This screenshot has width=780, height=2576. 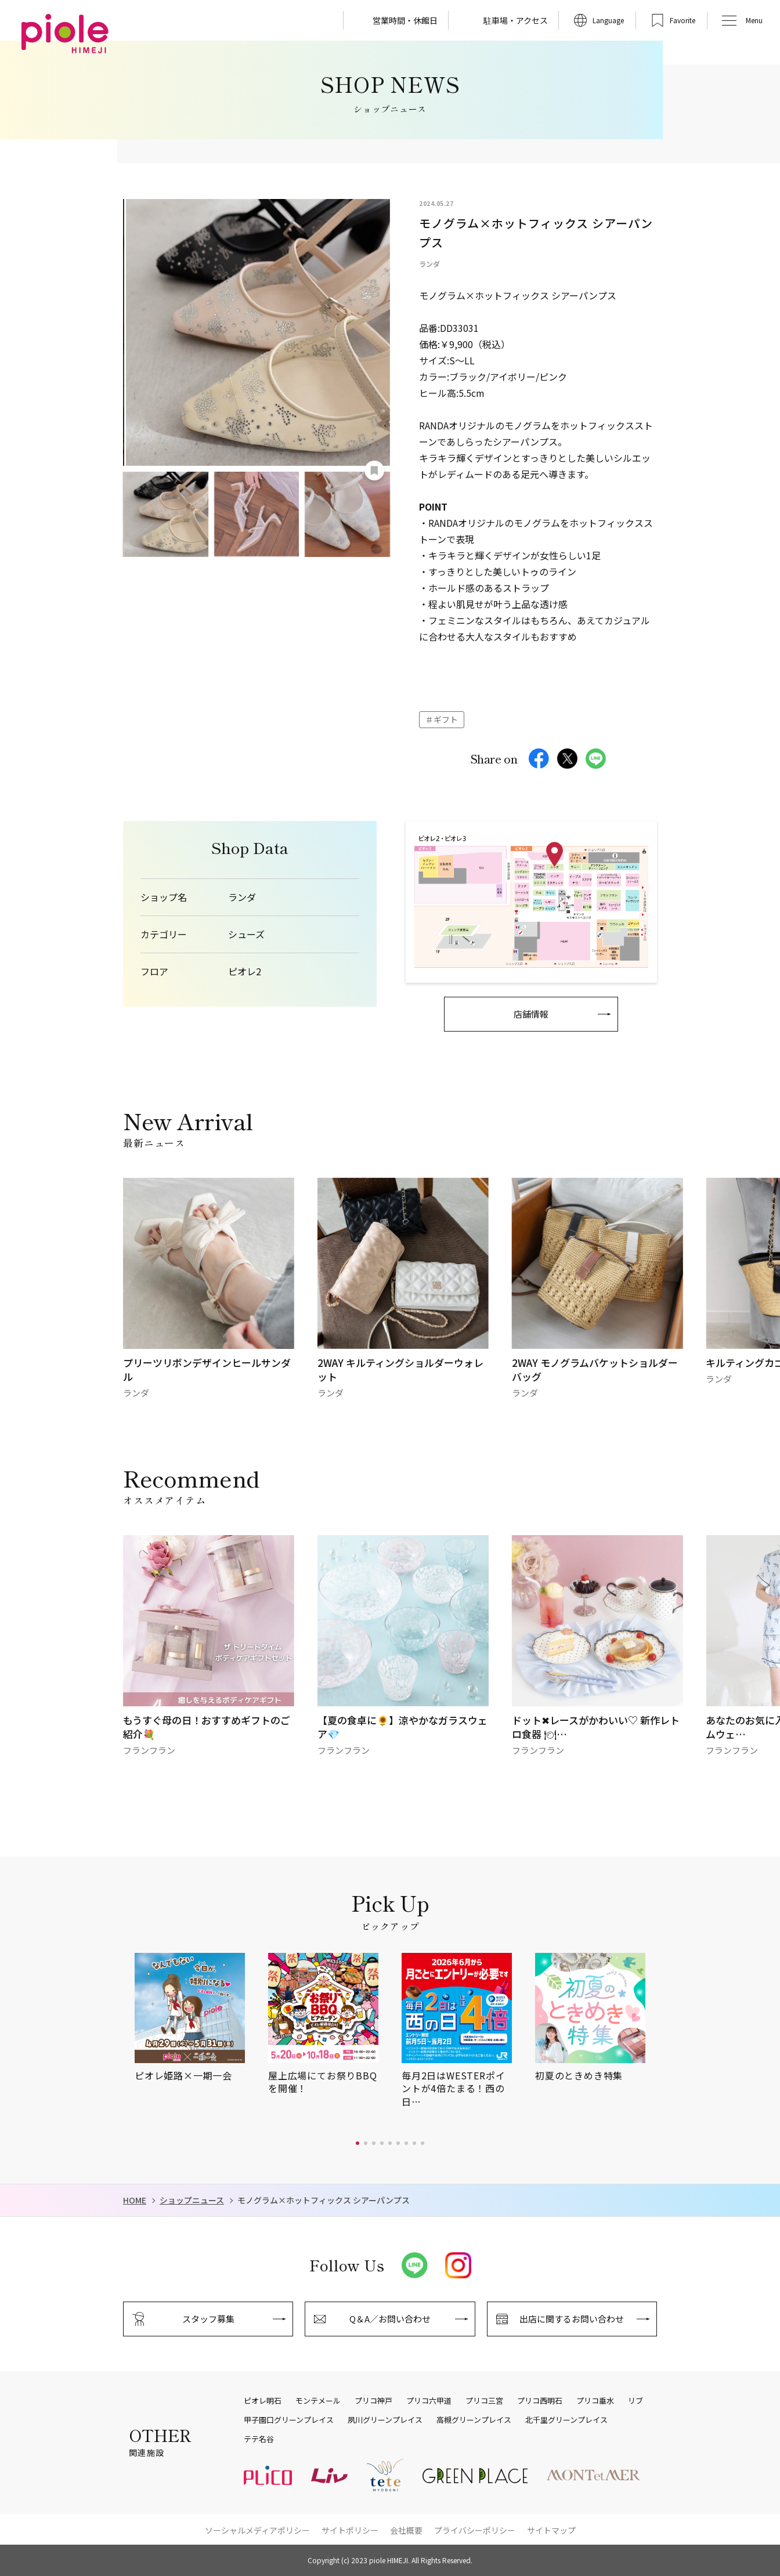 I want to click on ショップニュース, so click(x=192, y=2200).